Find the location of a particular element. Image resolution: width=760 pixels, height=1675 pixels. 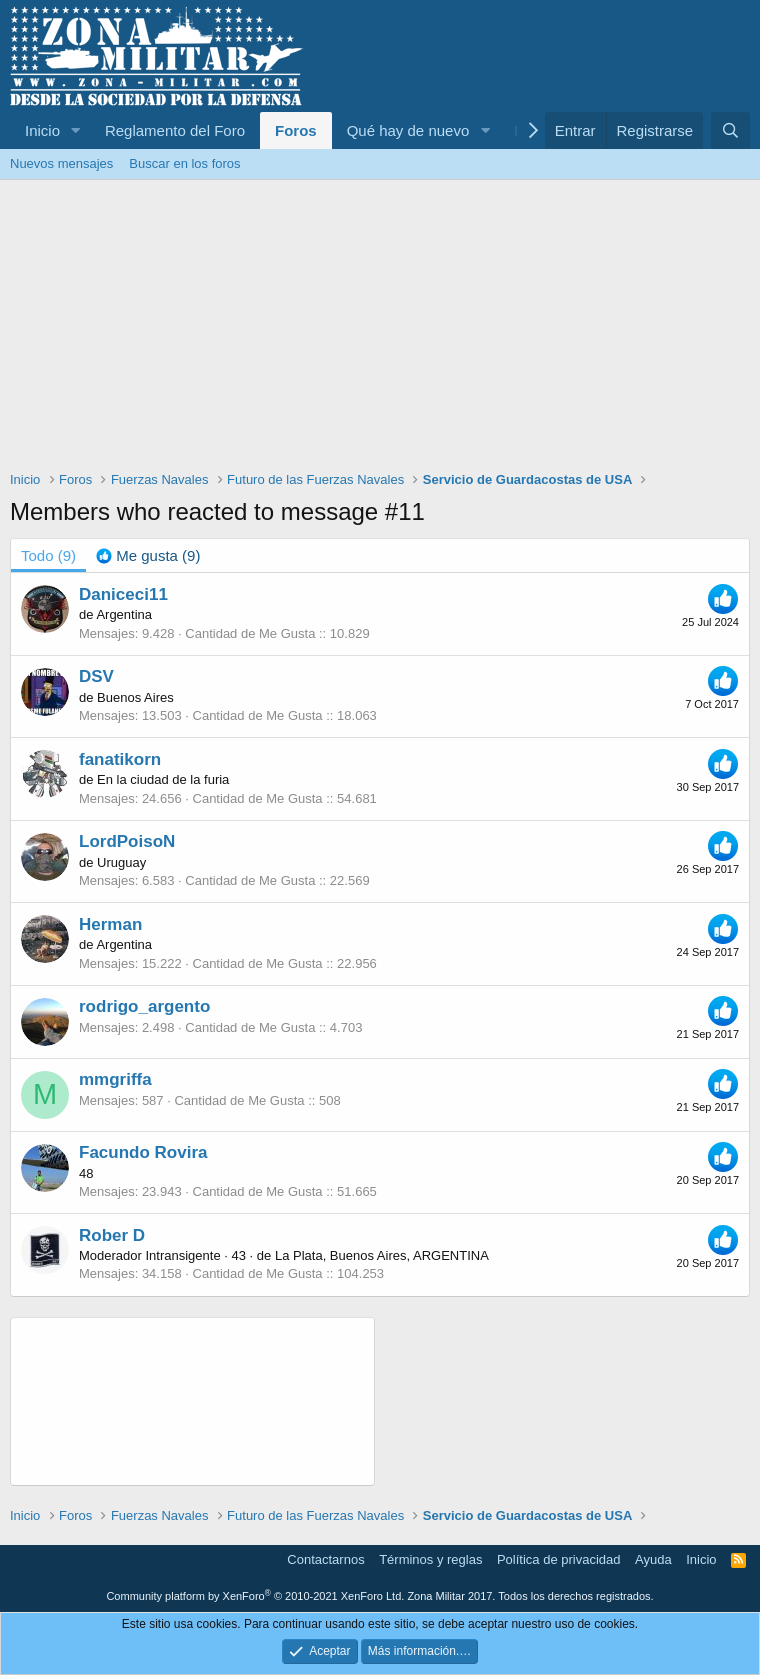

fanatikorn is located at coordinates (120, 759).